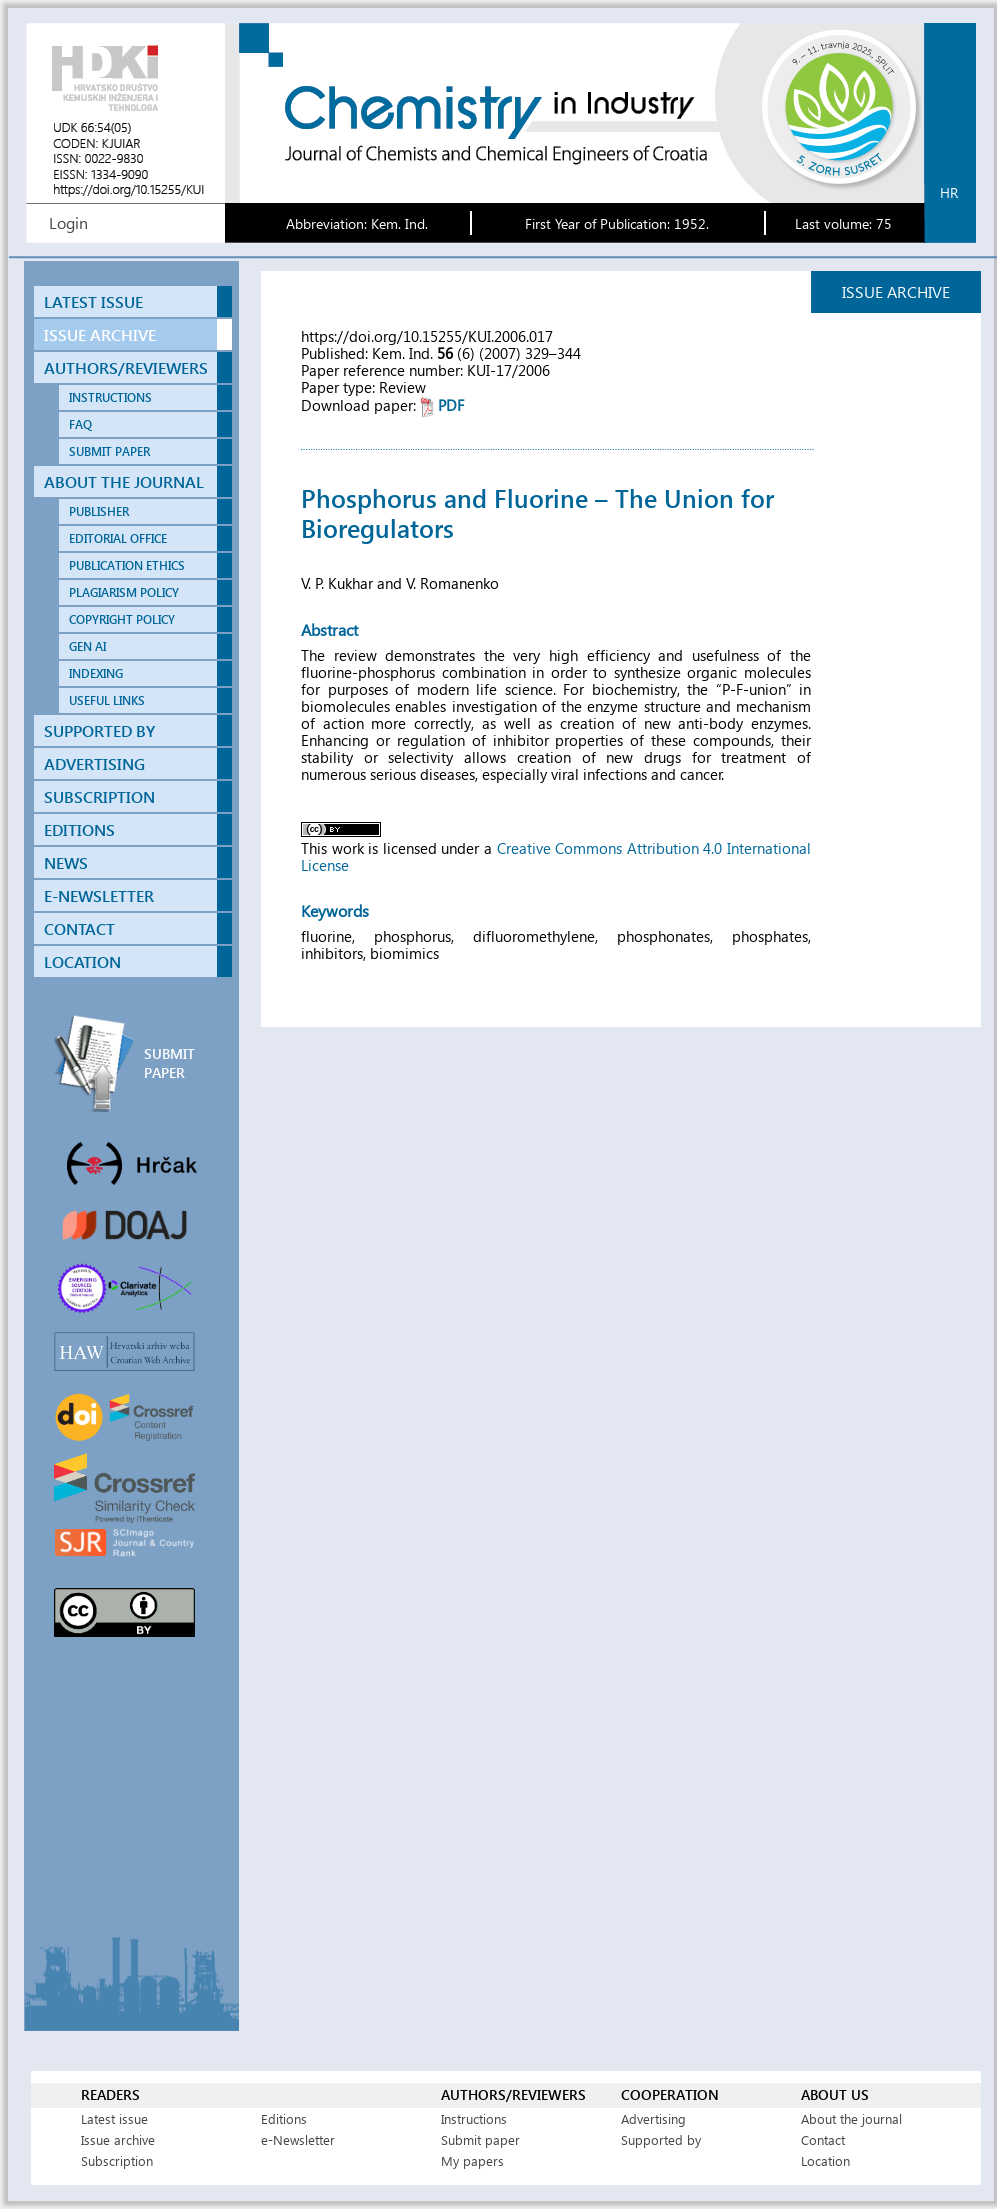 Image resolution: width=997 pixels, height=2209 pixels. I want to click on Creative Commons Attribution 4.0 International License, so click(556, 856).